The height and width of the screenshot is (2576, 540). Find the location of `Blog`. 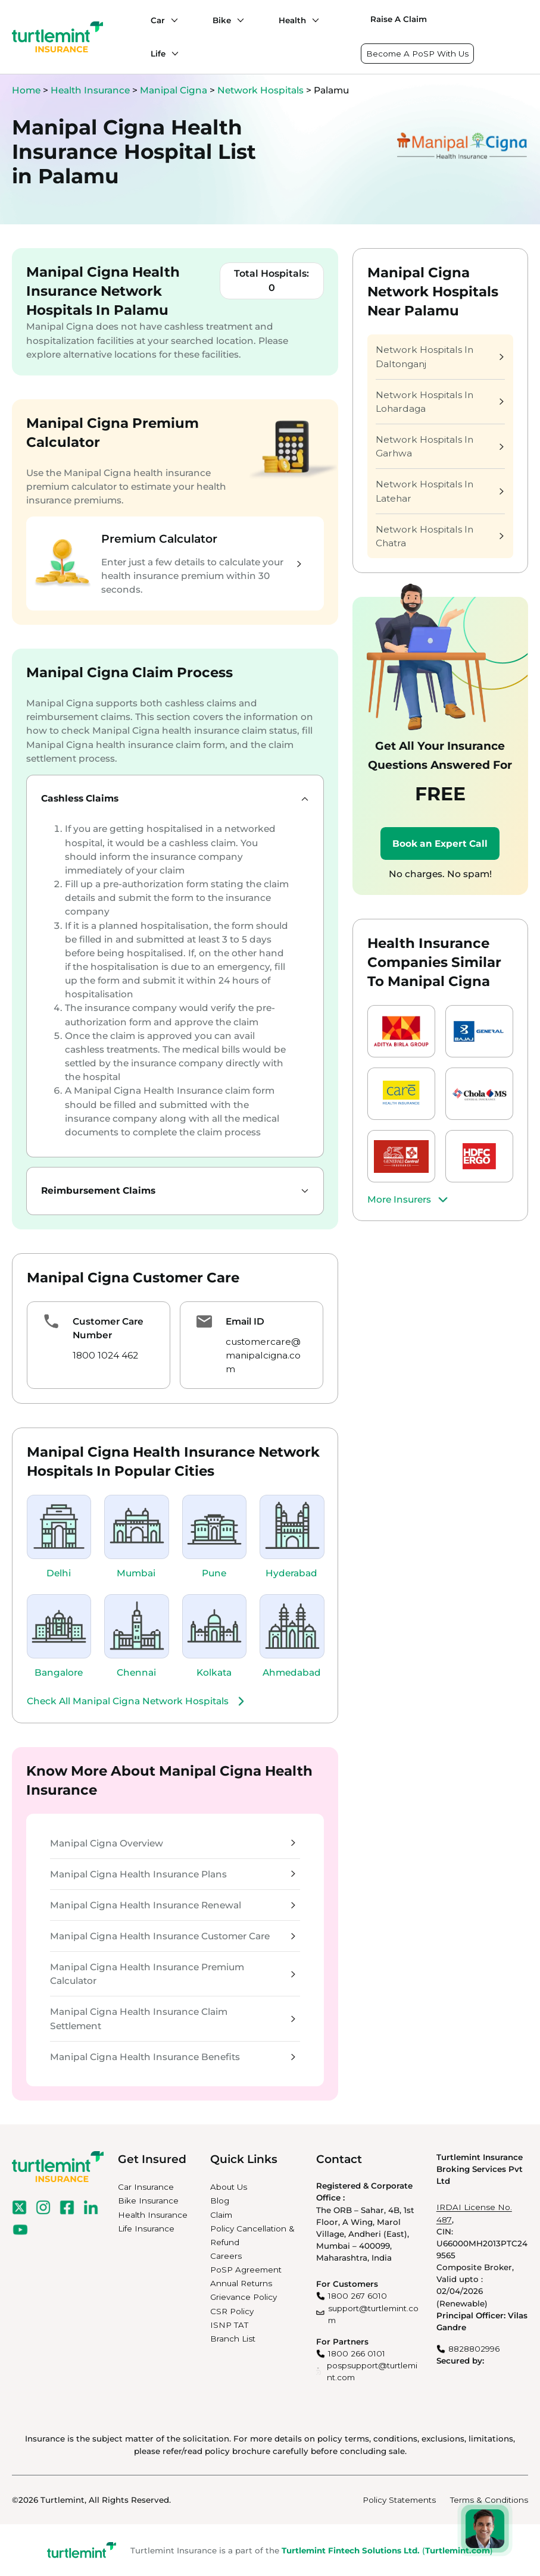

Blog is located at coordinates (219, 2200).